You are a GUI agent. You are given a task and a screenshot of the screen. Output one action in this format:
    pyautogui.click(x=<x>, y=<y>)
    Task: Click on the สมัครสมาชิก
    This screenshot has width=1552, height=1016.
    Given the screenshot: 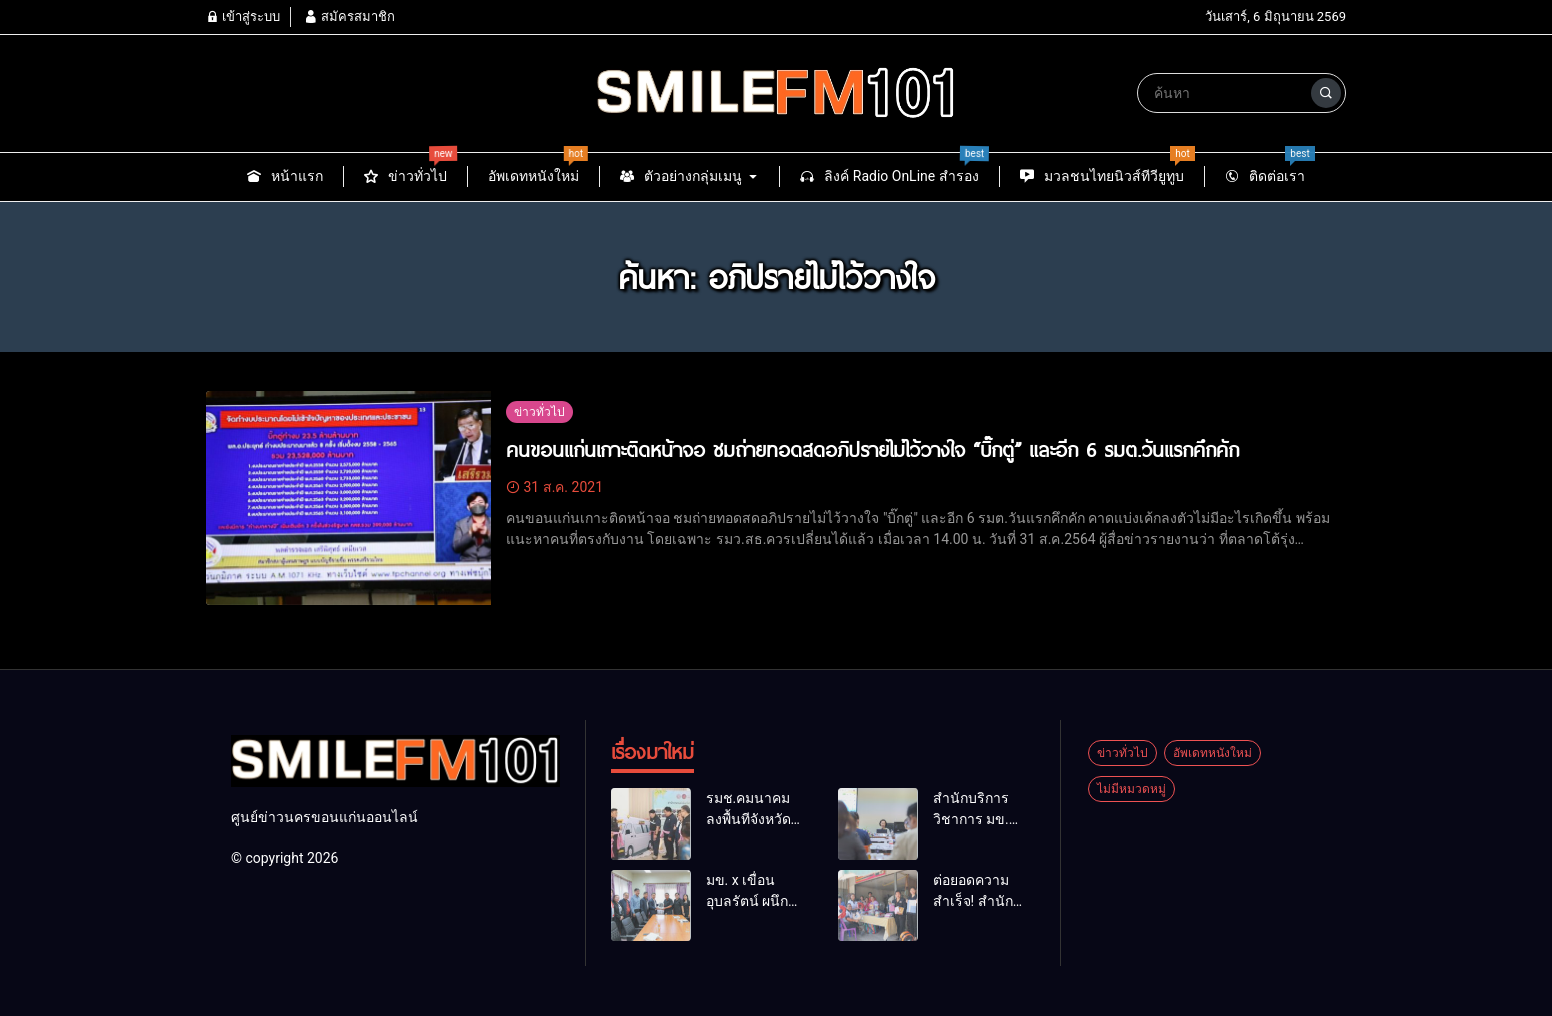 What is the action you would take?
    pyautogui.click(x=349, y=16)
    